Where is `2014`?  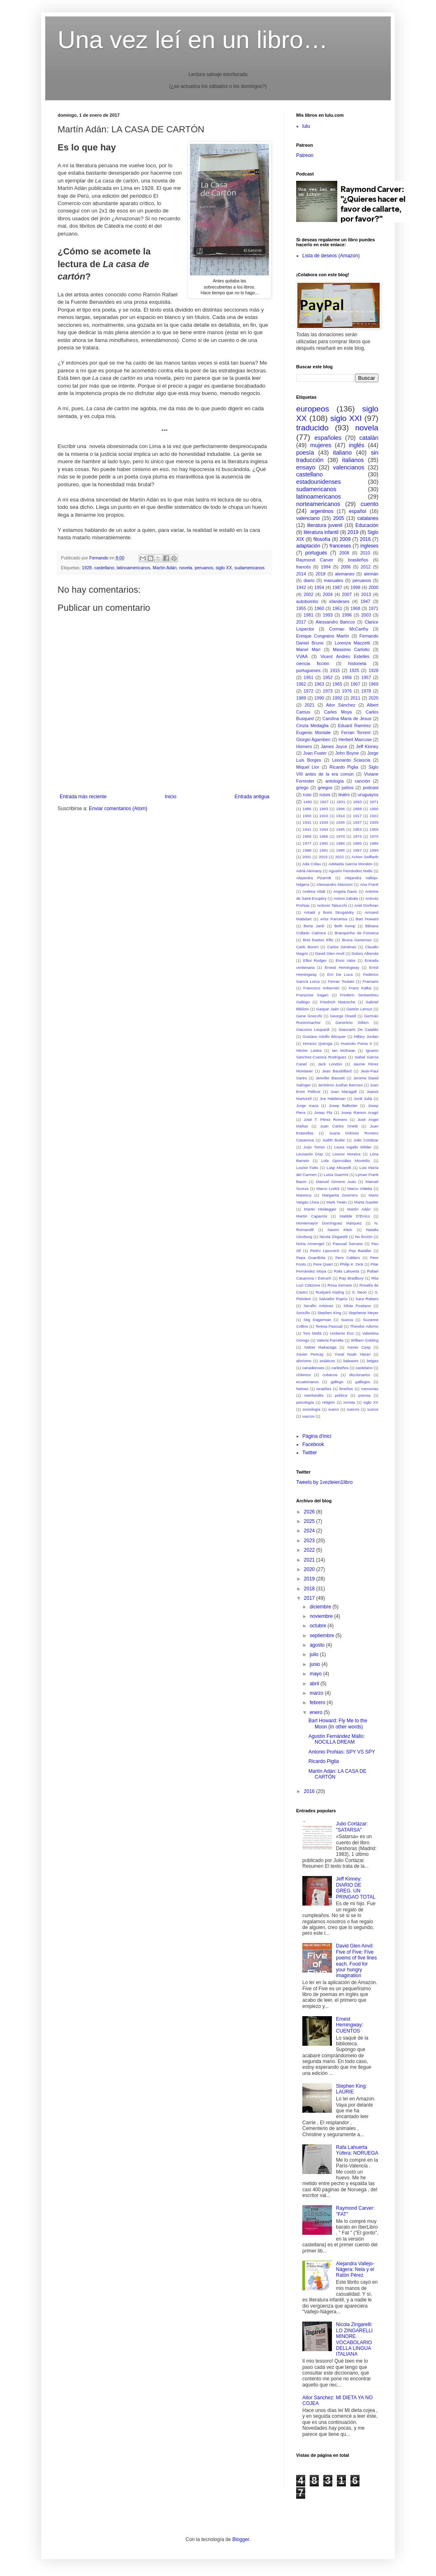
2014 is located at coordinates (301, 573).